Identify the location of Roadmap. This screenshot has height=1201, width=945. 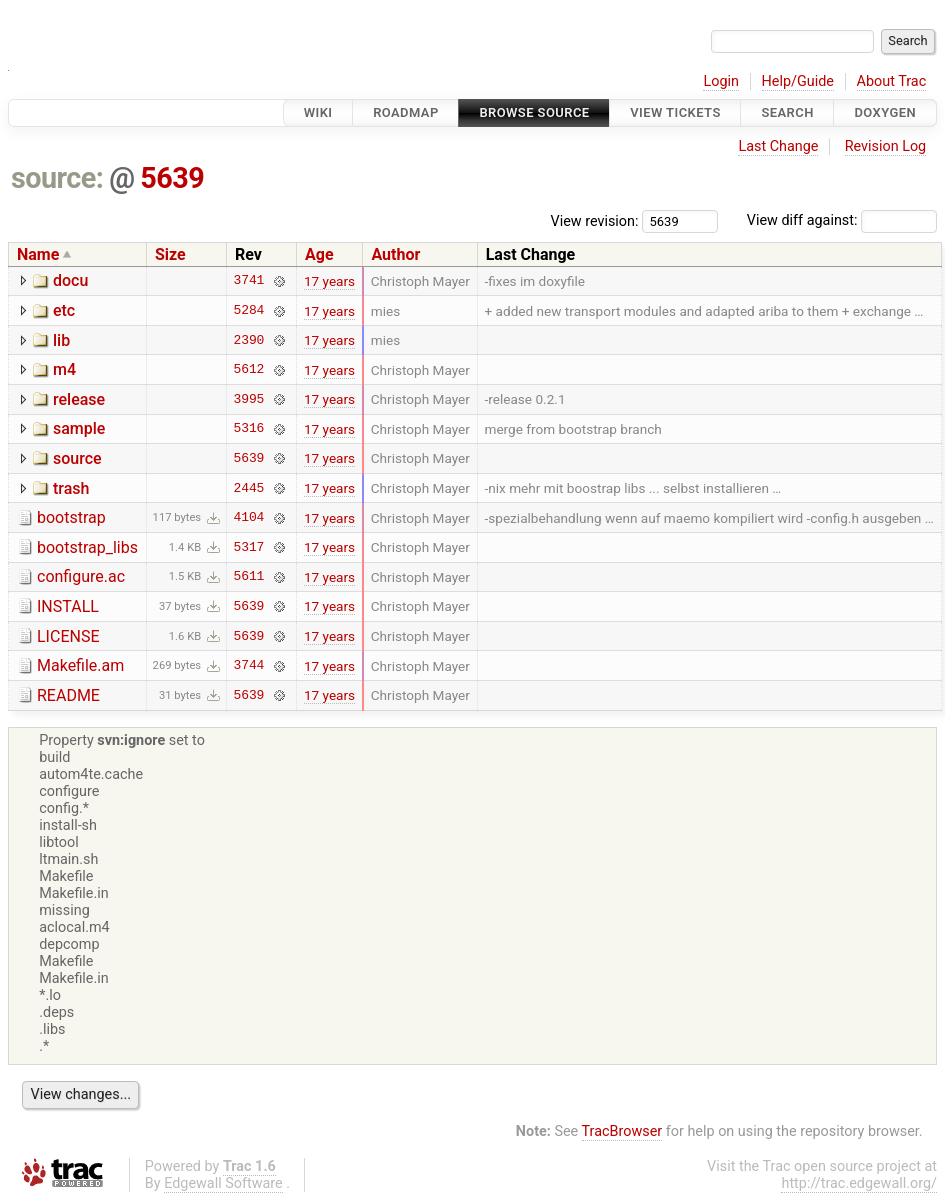
(406, 112).